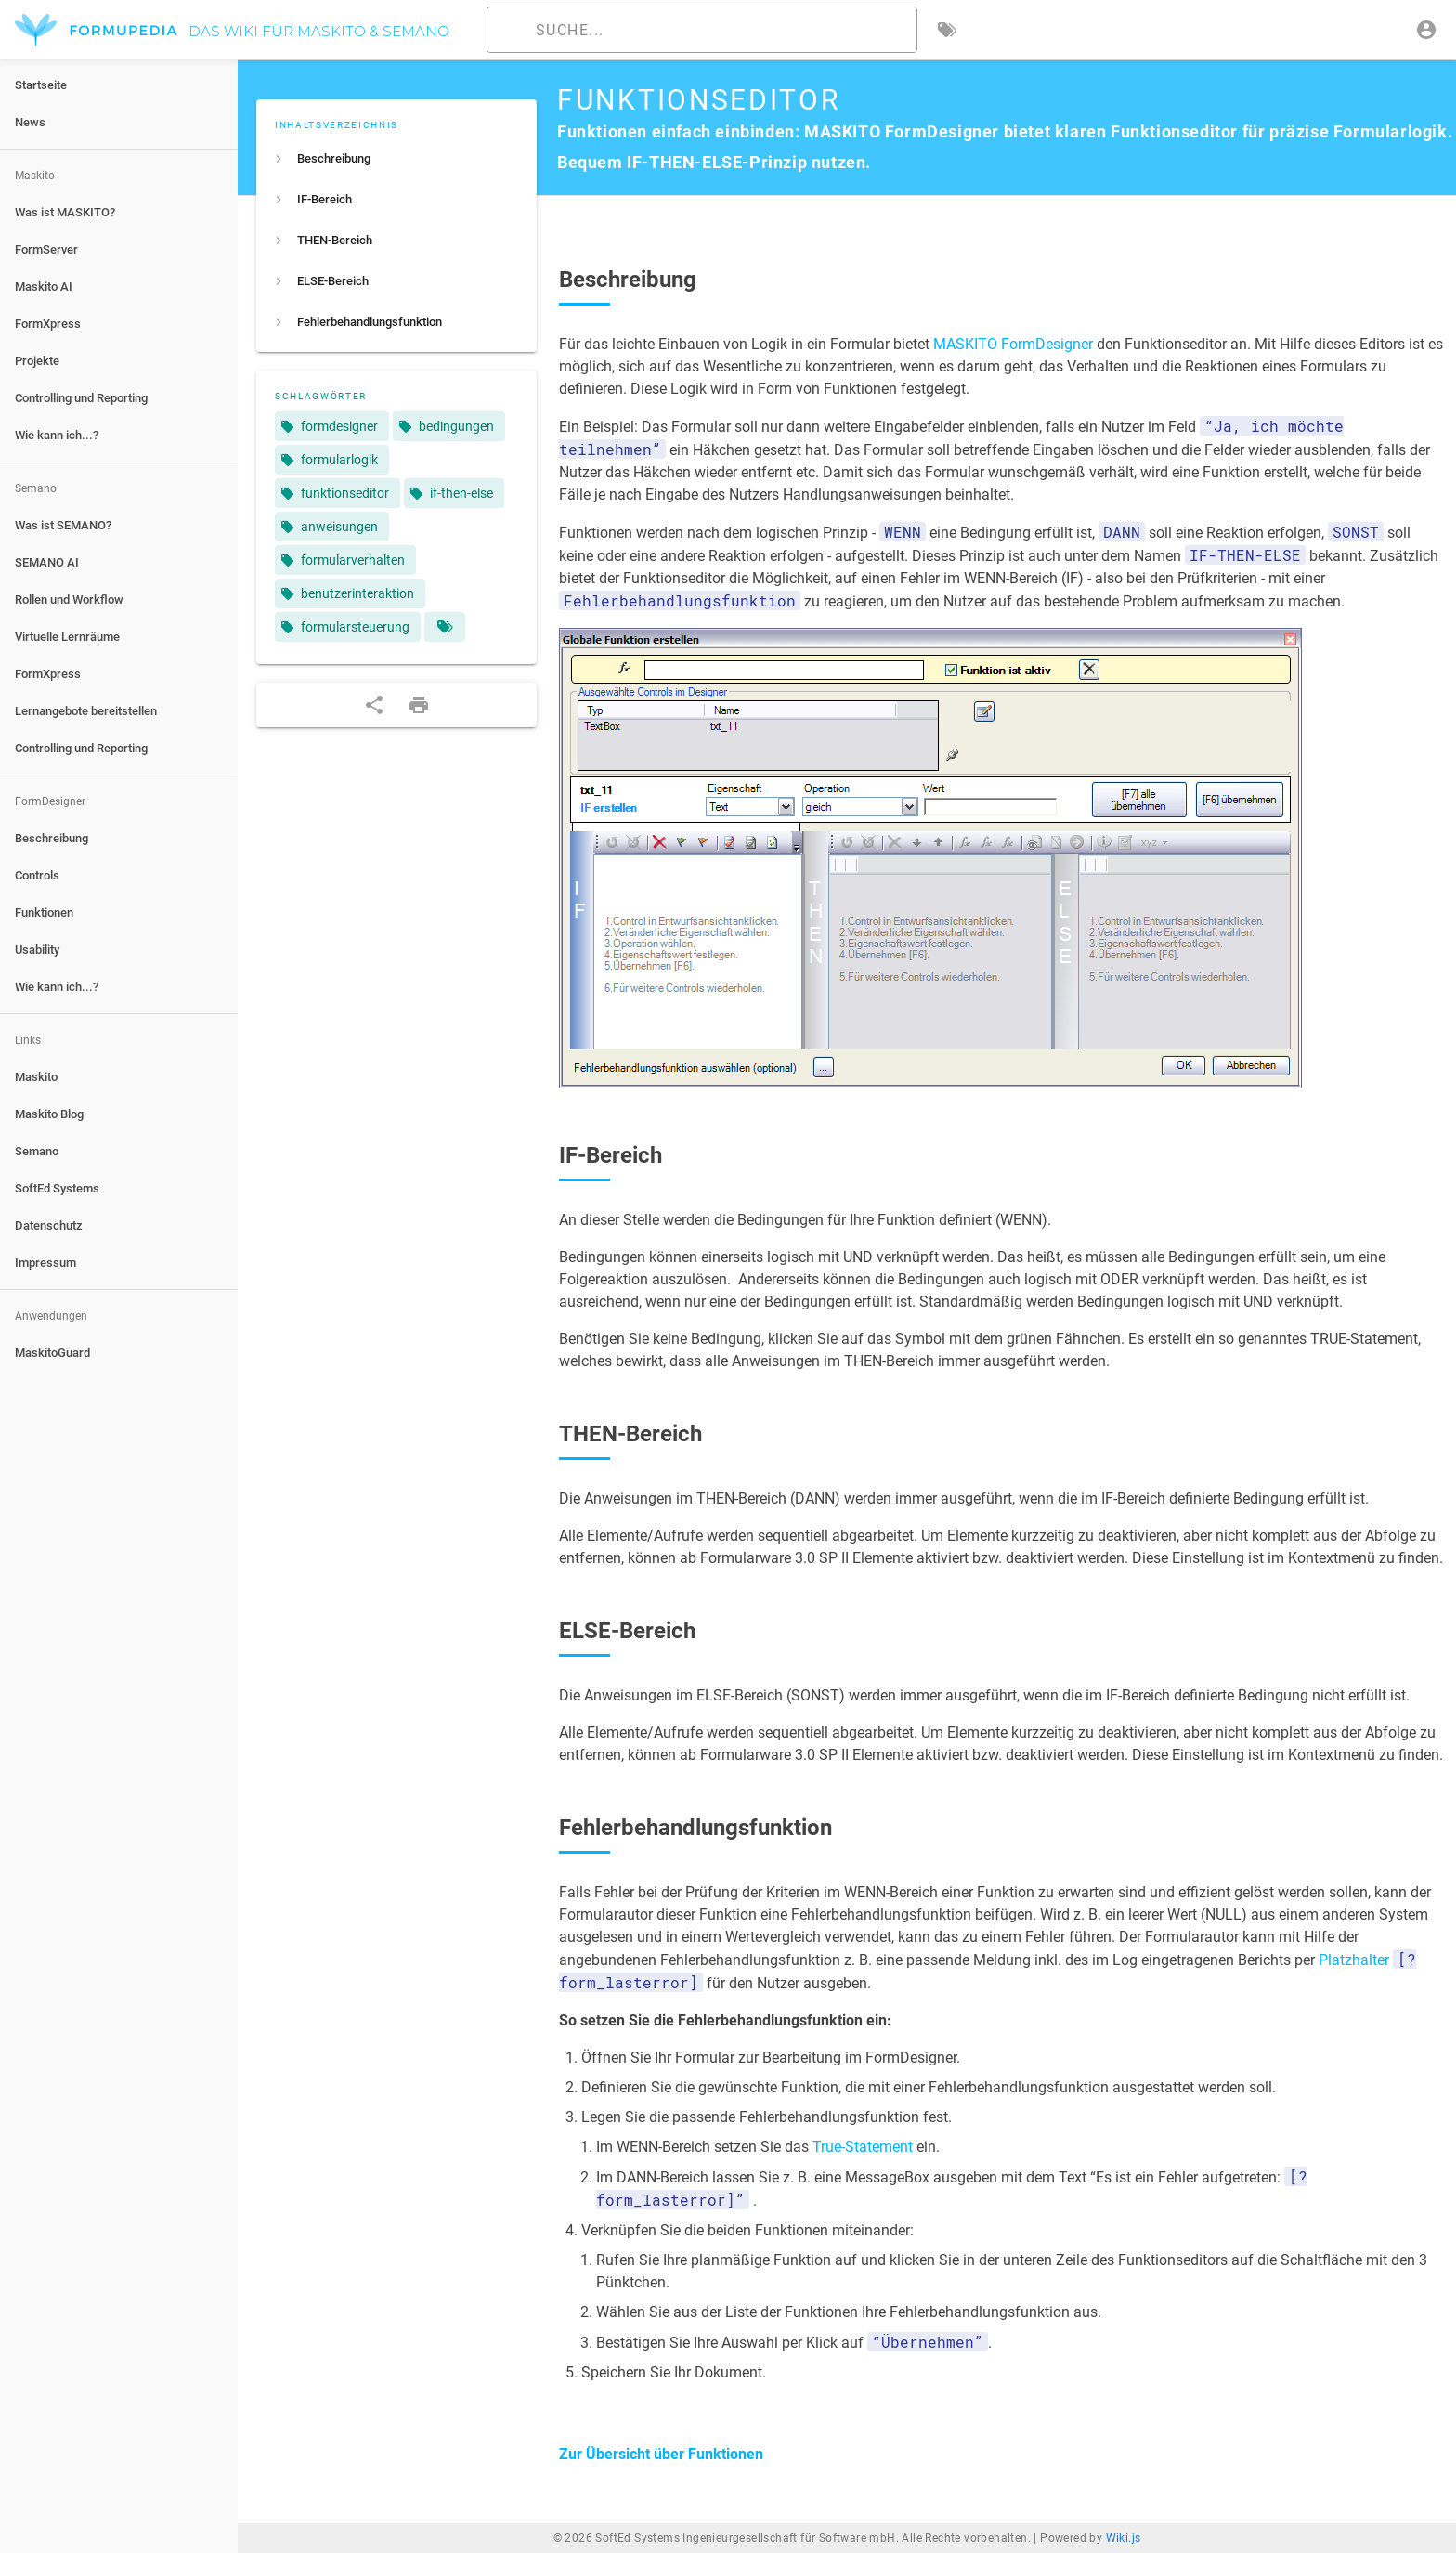  I want to click on [listitem], so click(396, 158).